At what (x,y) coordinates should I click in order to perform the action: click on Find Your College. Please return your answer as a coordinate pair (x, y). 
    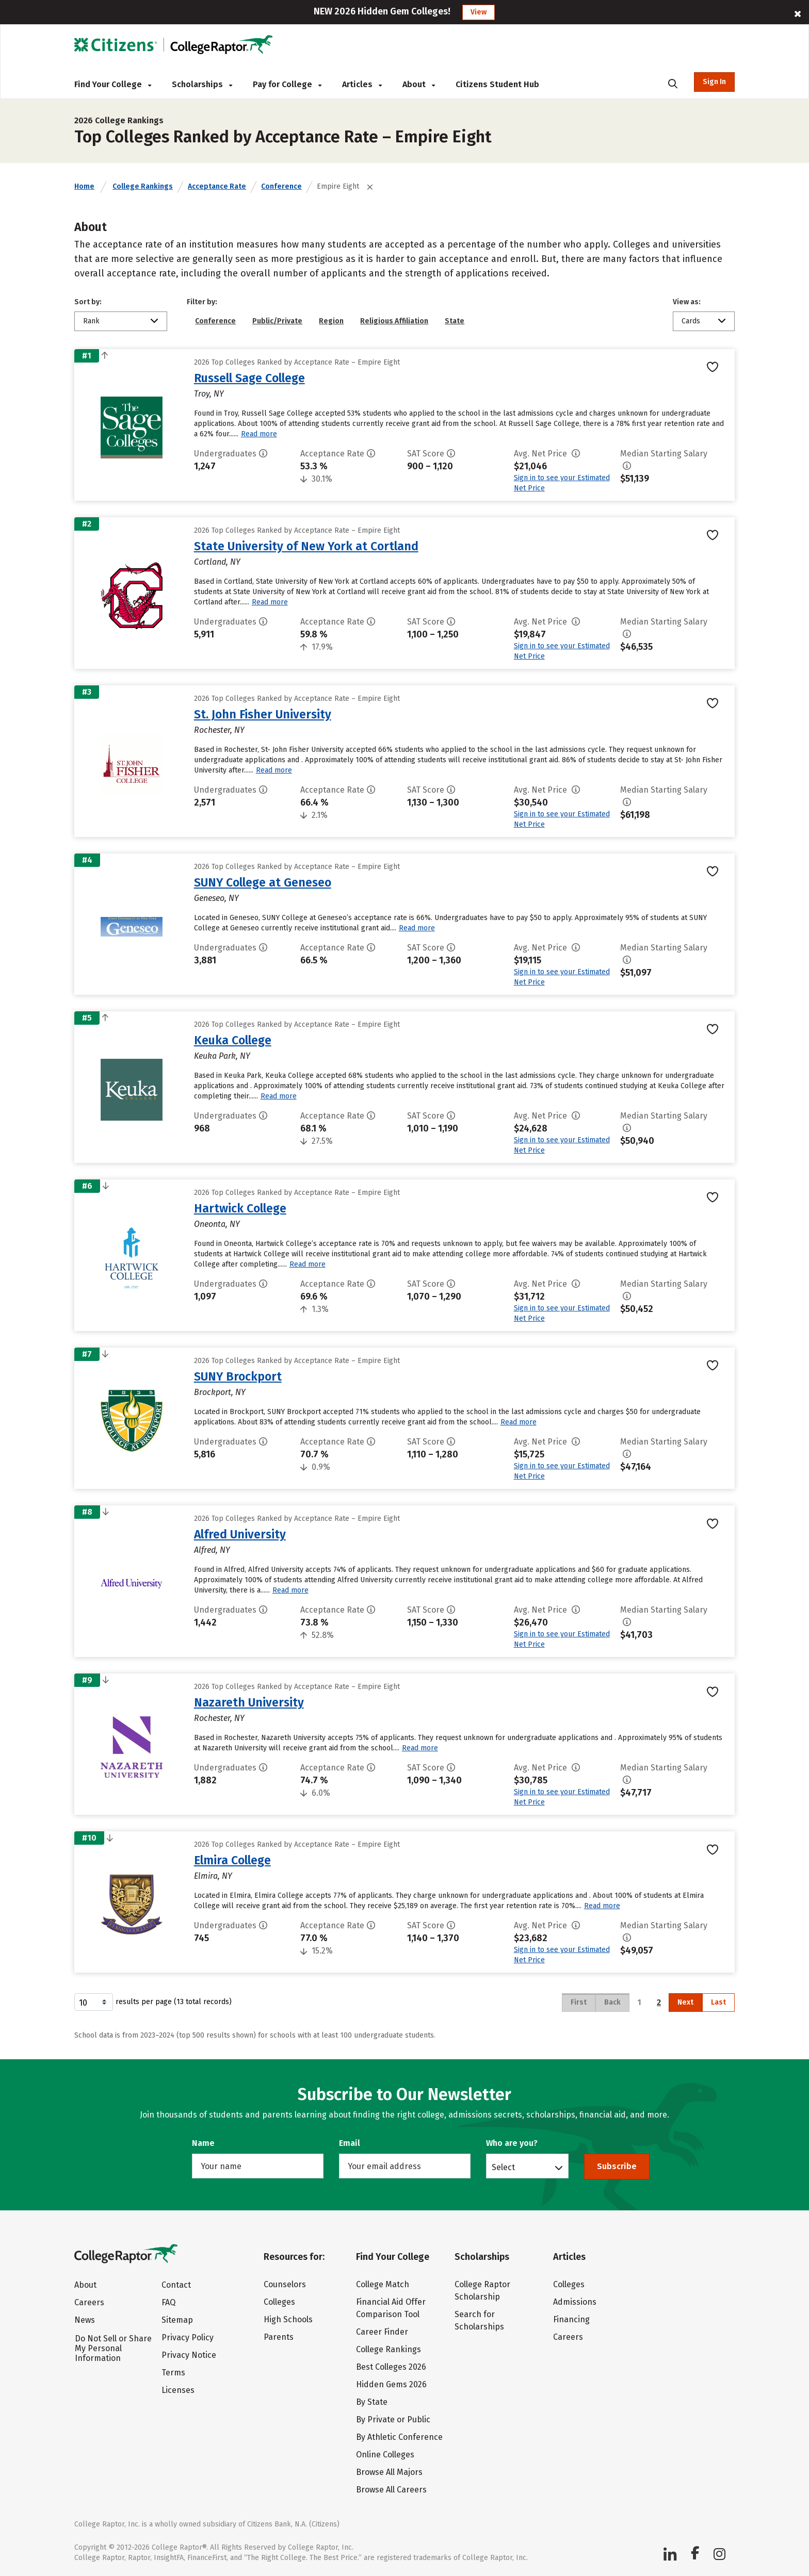
    Looking at the image, I should click on (112, 84).